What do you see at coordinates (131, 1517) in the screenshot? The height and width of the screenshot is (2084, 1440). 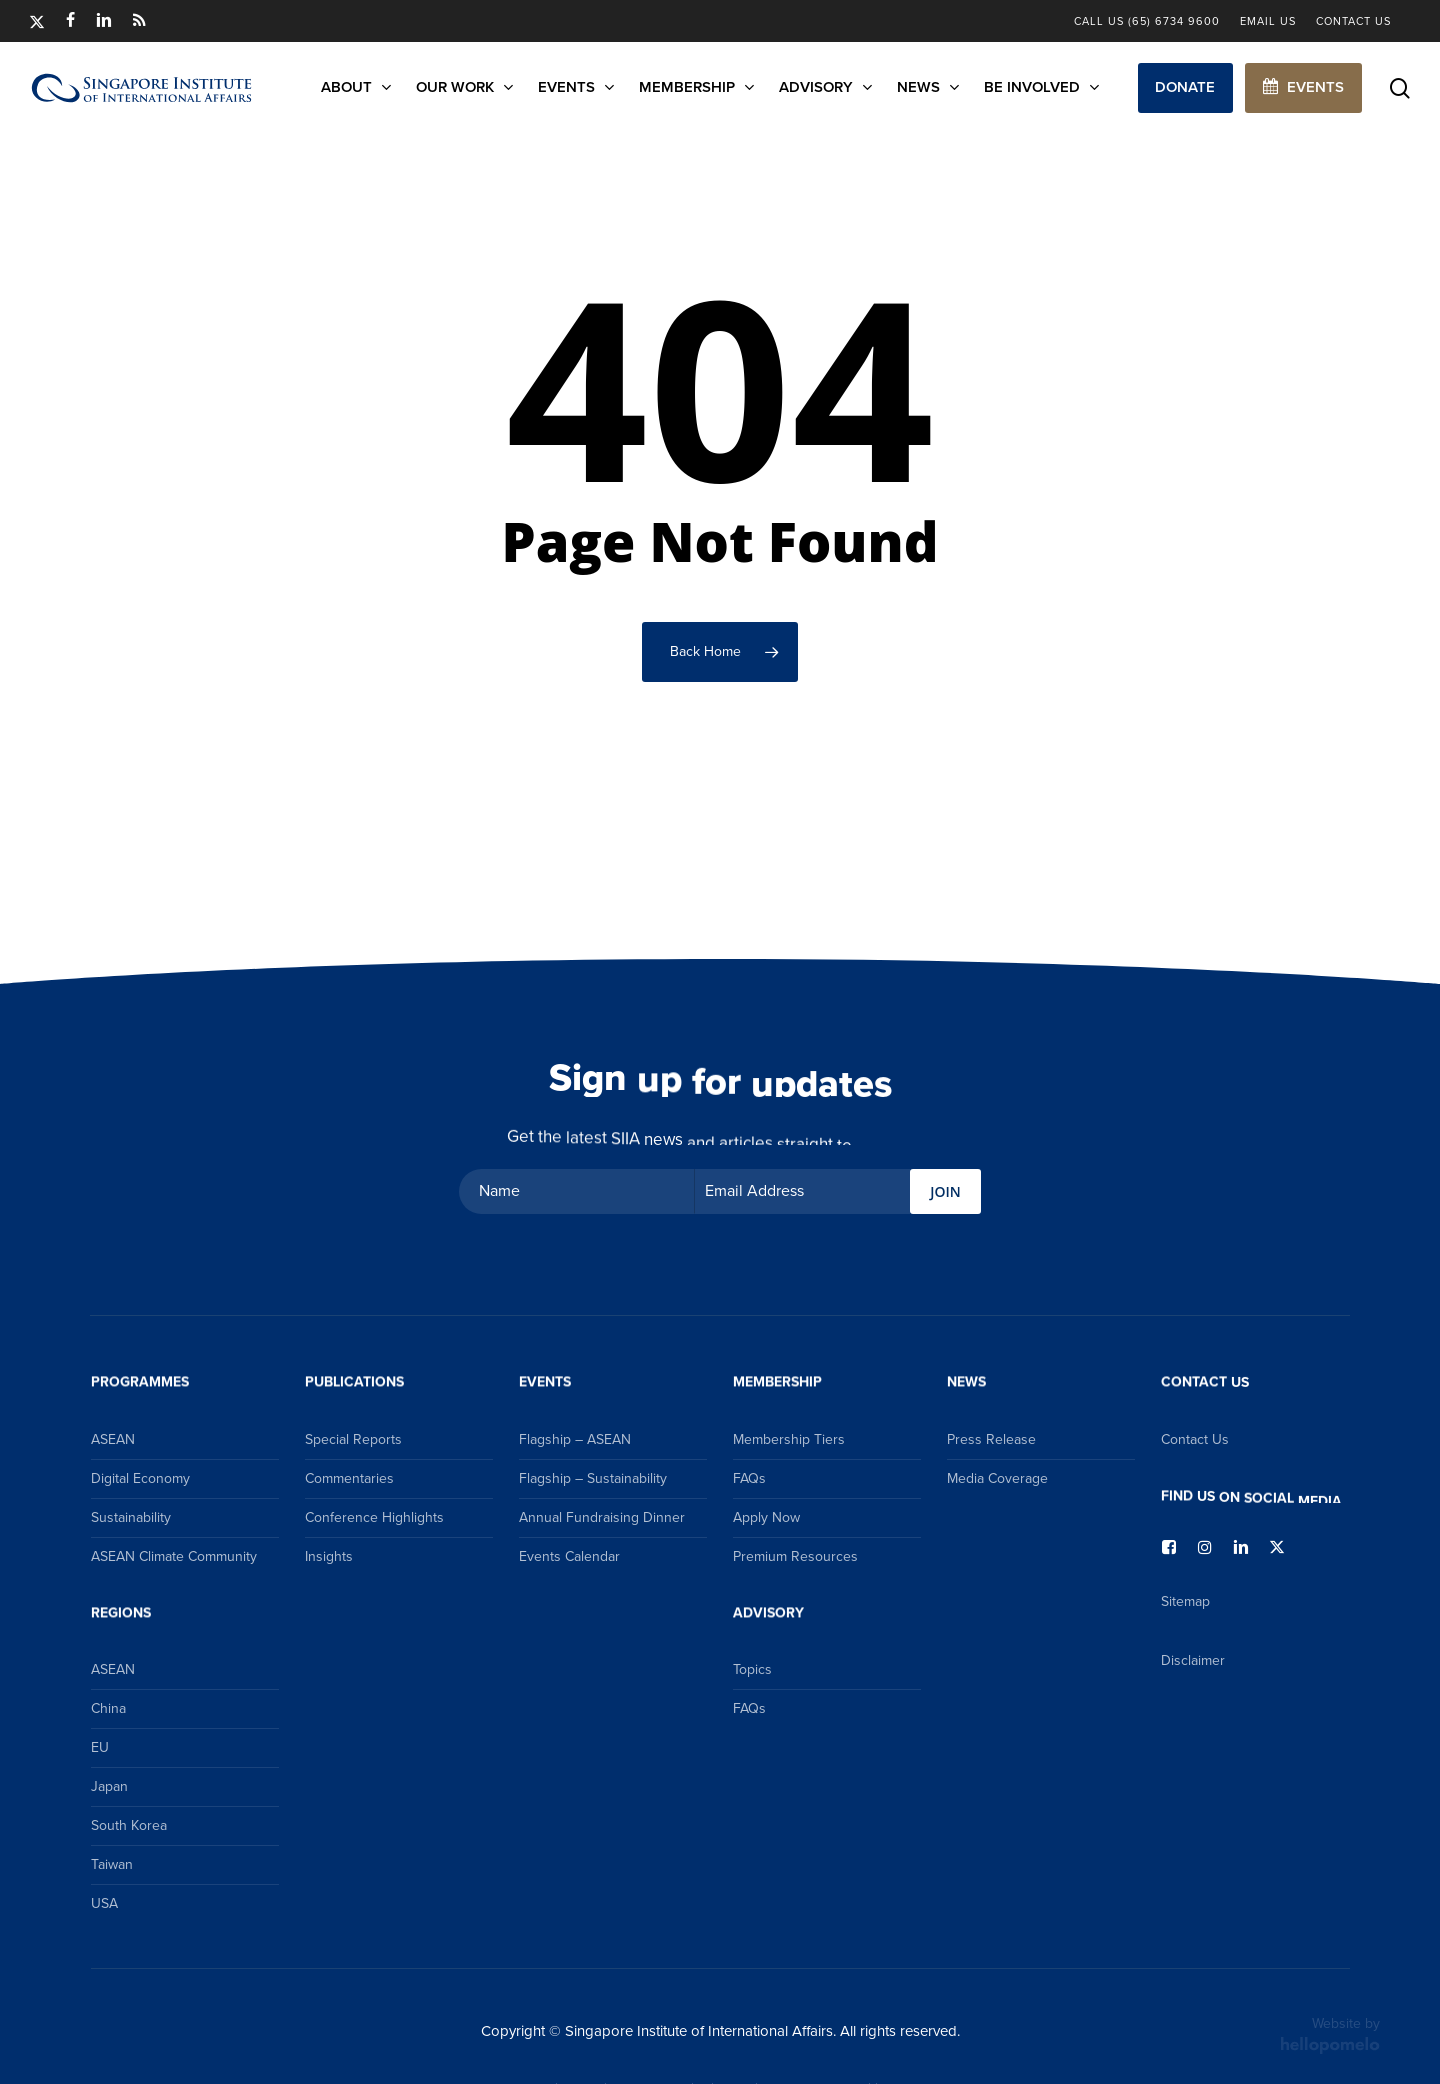 I see `Sustainability` at bounding box center [131, 1517].